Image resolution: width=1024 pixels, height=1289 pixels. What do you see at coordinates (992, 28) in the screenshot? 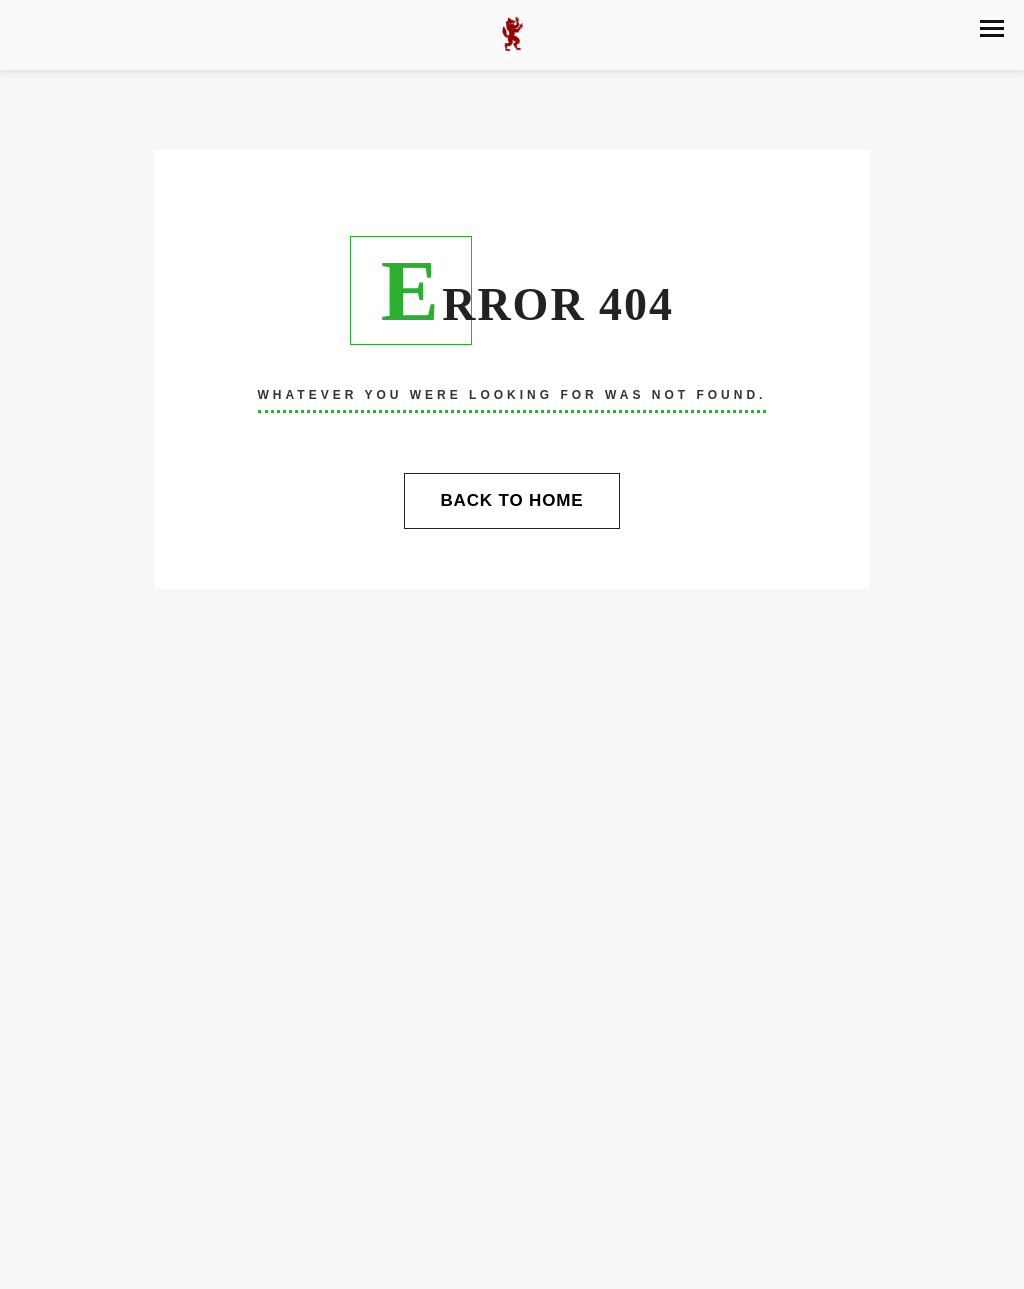
I see `[button]` at bounding box center [992, 28].